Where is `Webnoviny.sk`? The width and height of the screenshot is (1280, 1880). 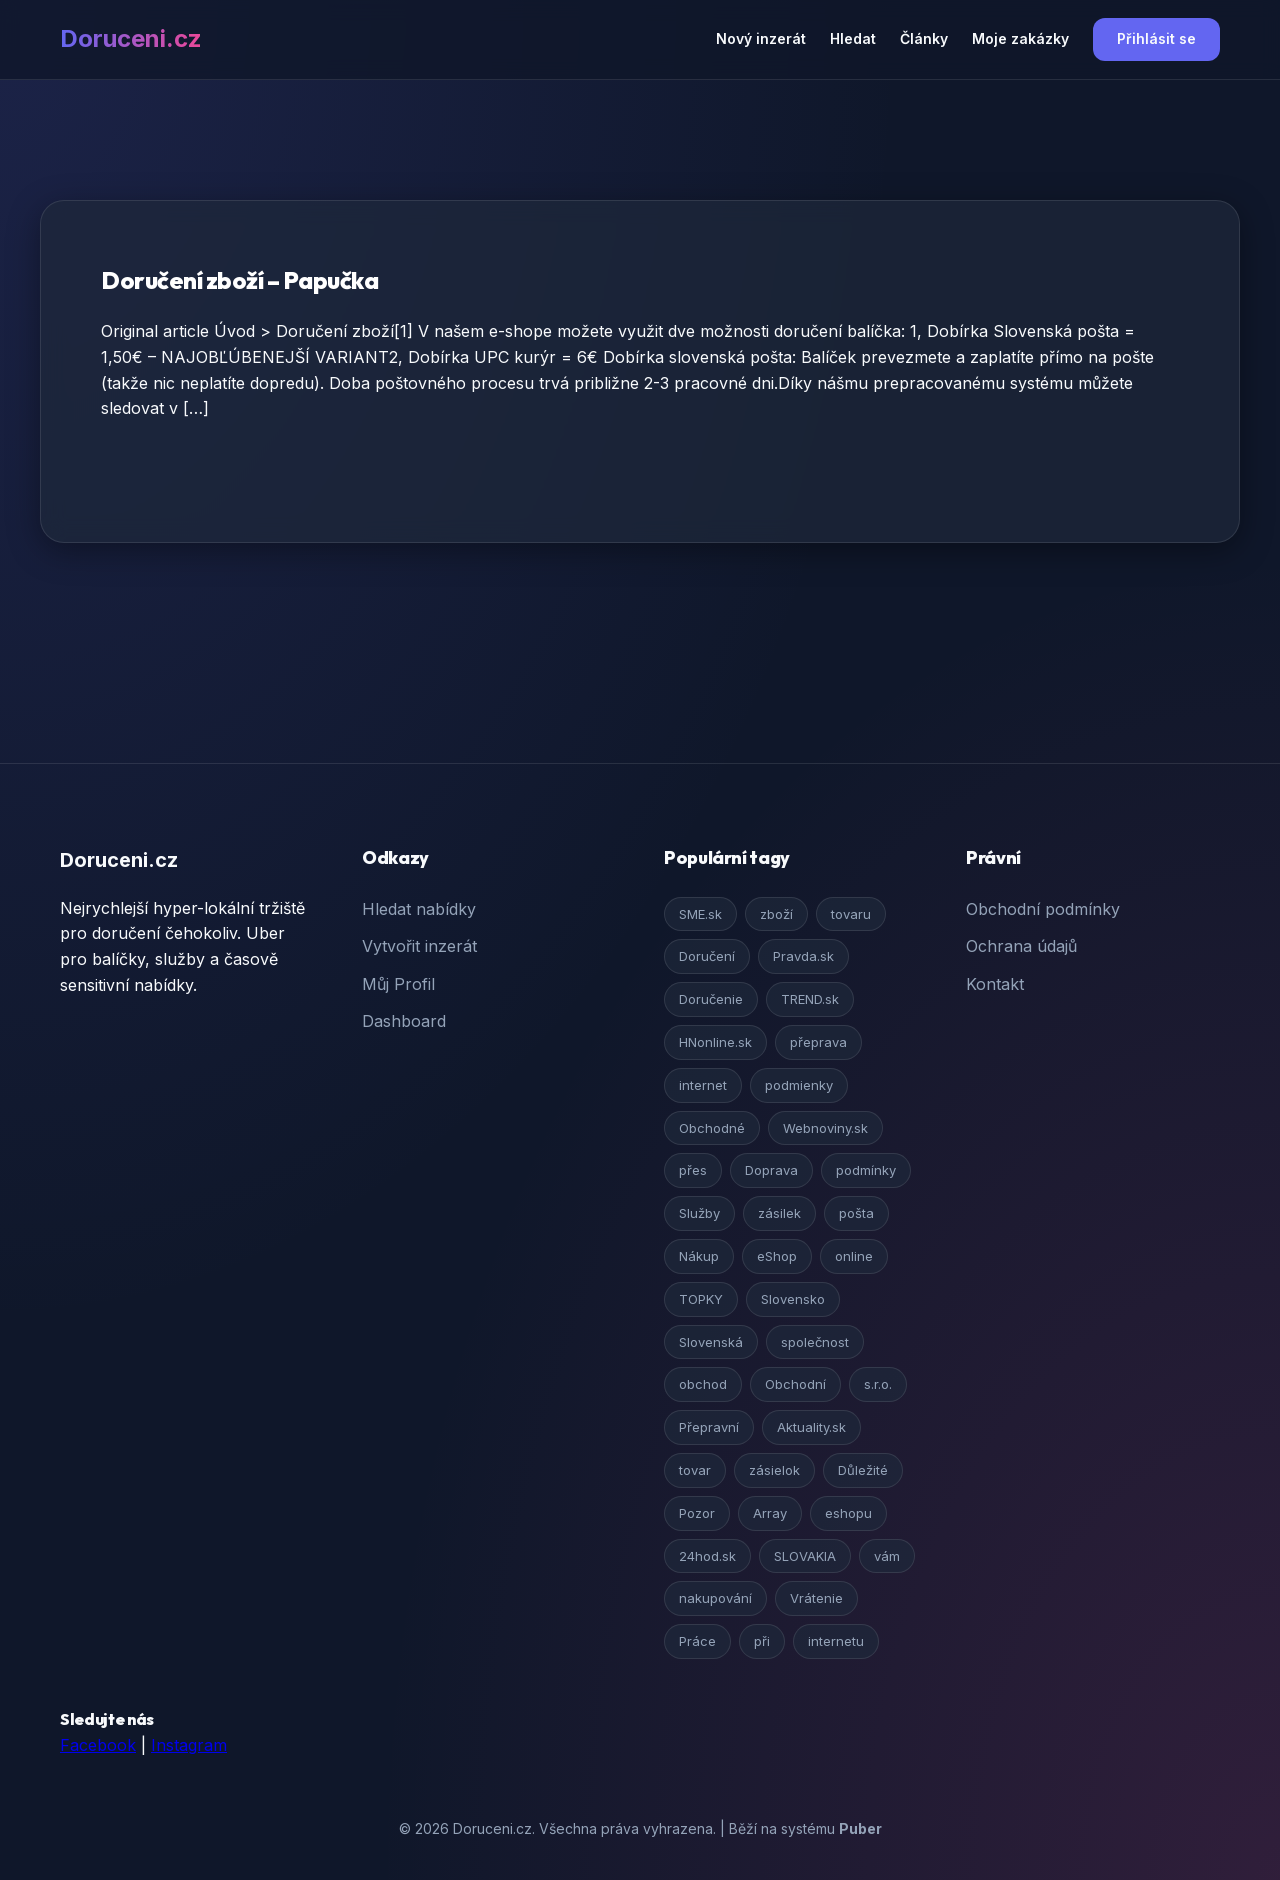
Webnoviny.sk is located at coordinates (825, 1128).